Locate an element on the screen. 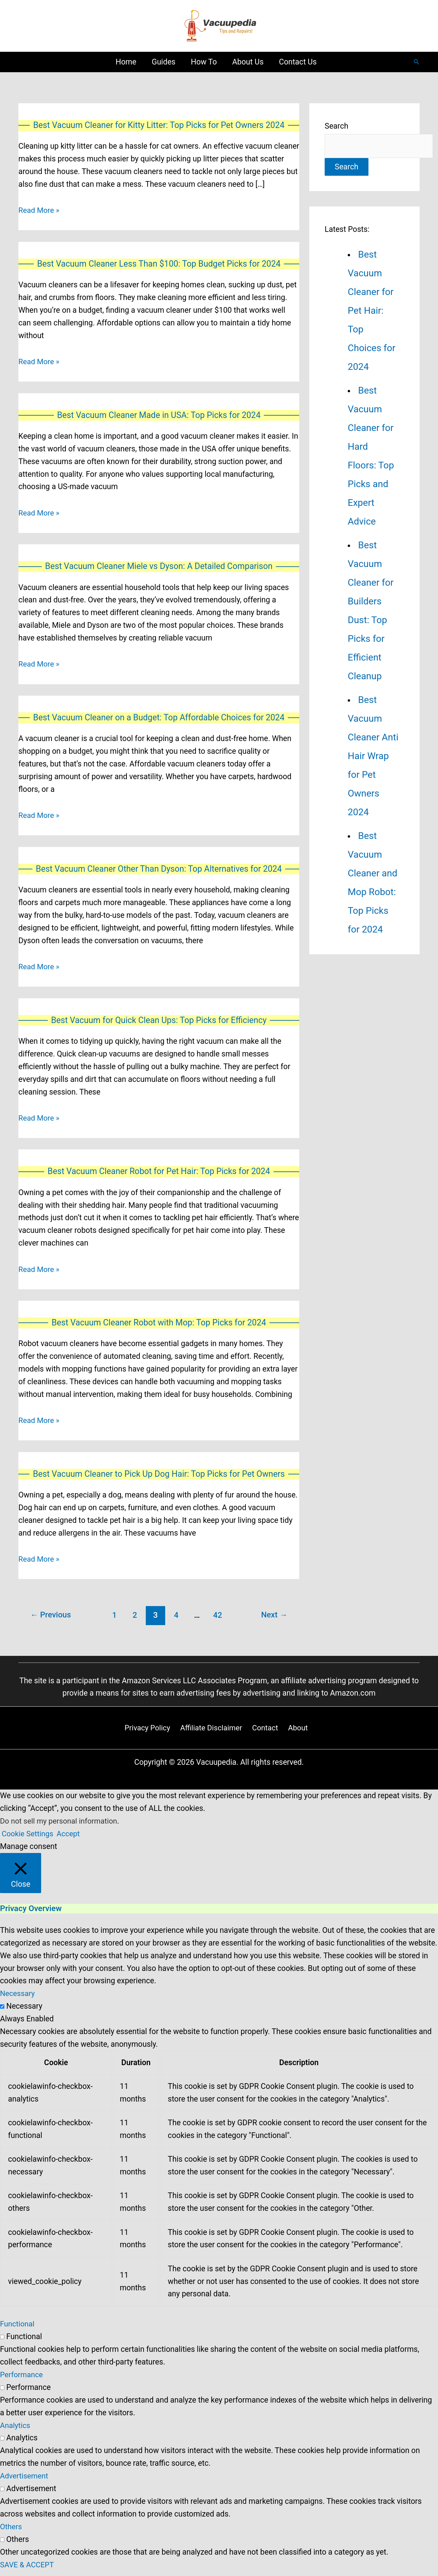 The image size is (438, 2576). Guides is located at coordinates (164, 61).